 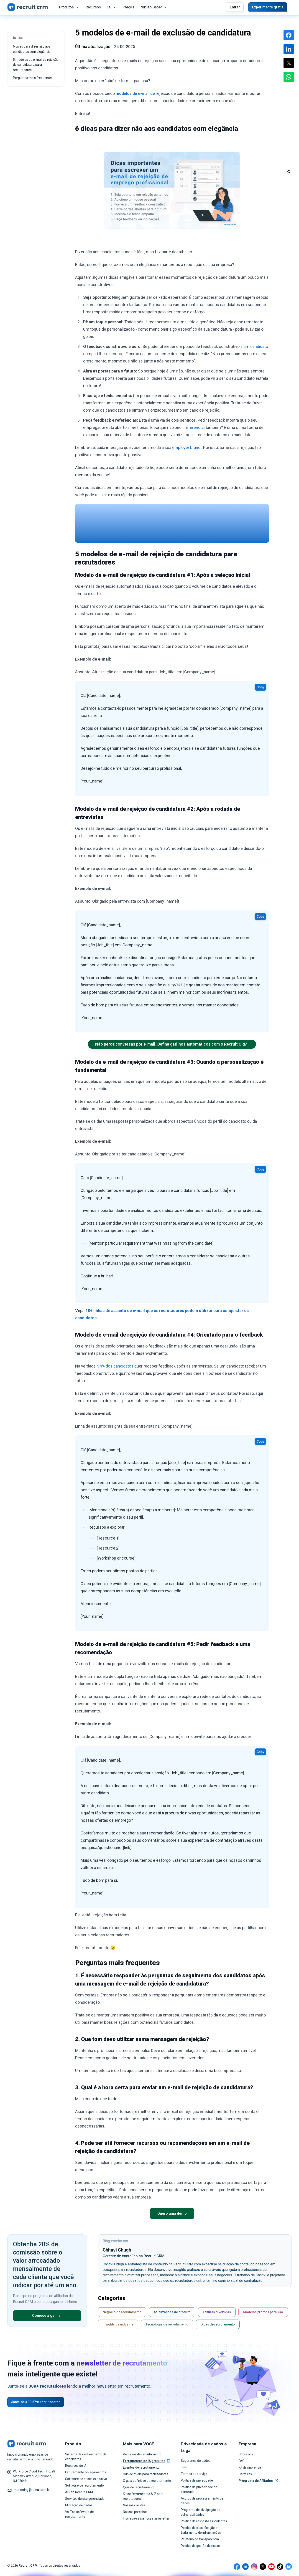 What do you see at coordinates (199, 2489) in the screenshot?
I see `Política de privacidade de conteúdo` at bounding box center [199, 2489].